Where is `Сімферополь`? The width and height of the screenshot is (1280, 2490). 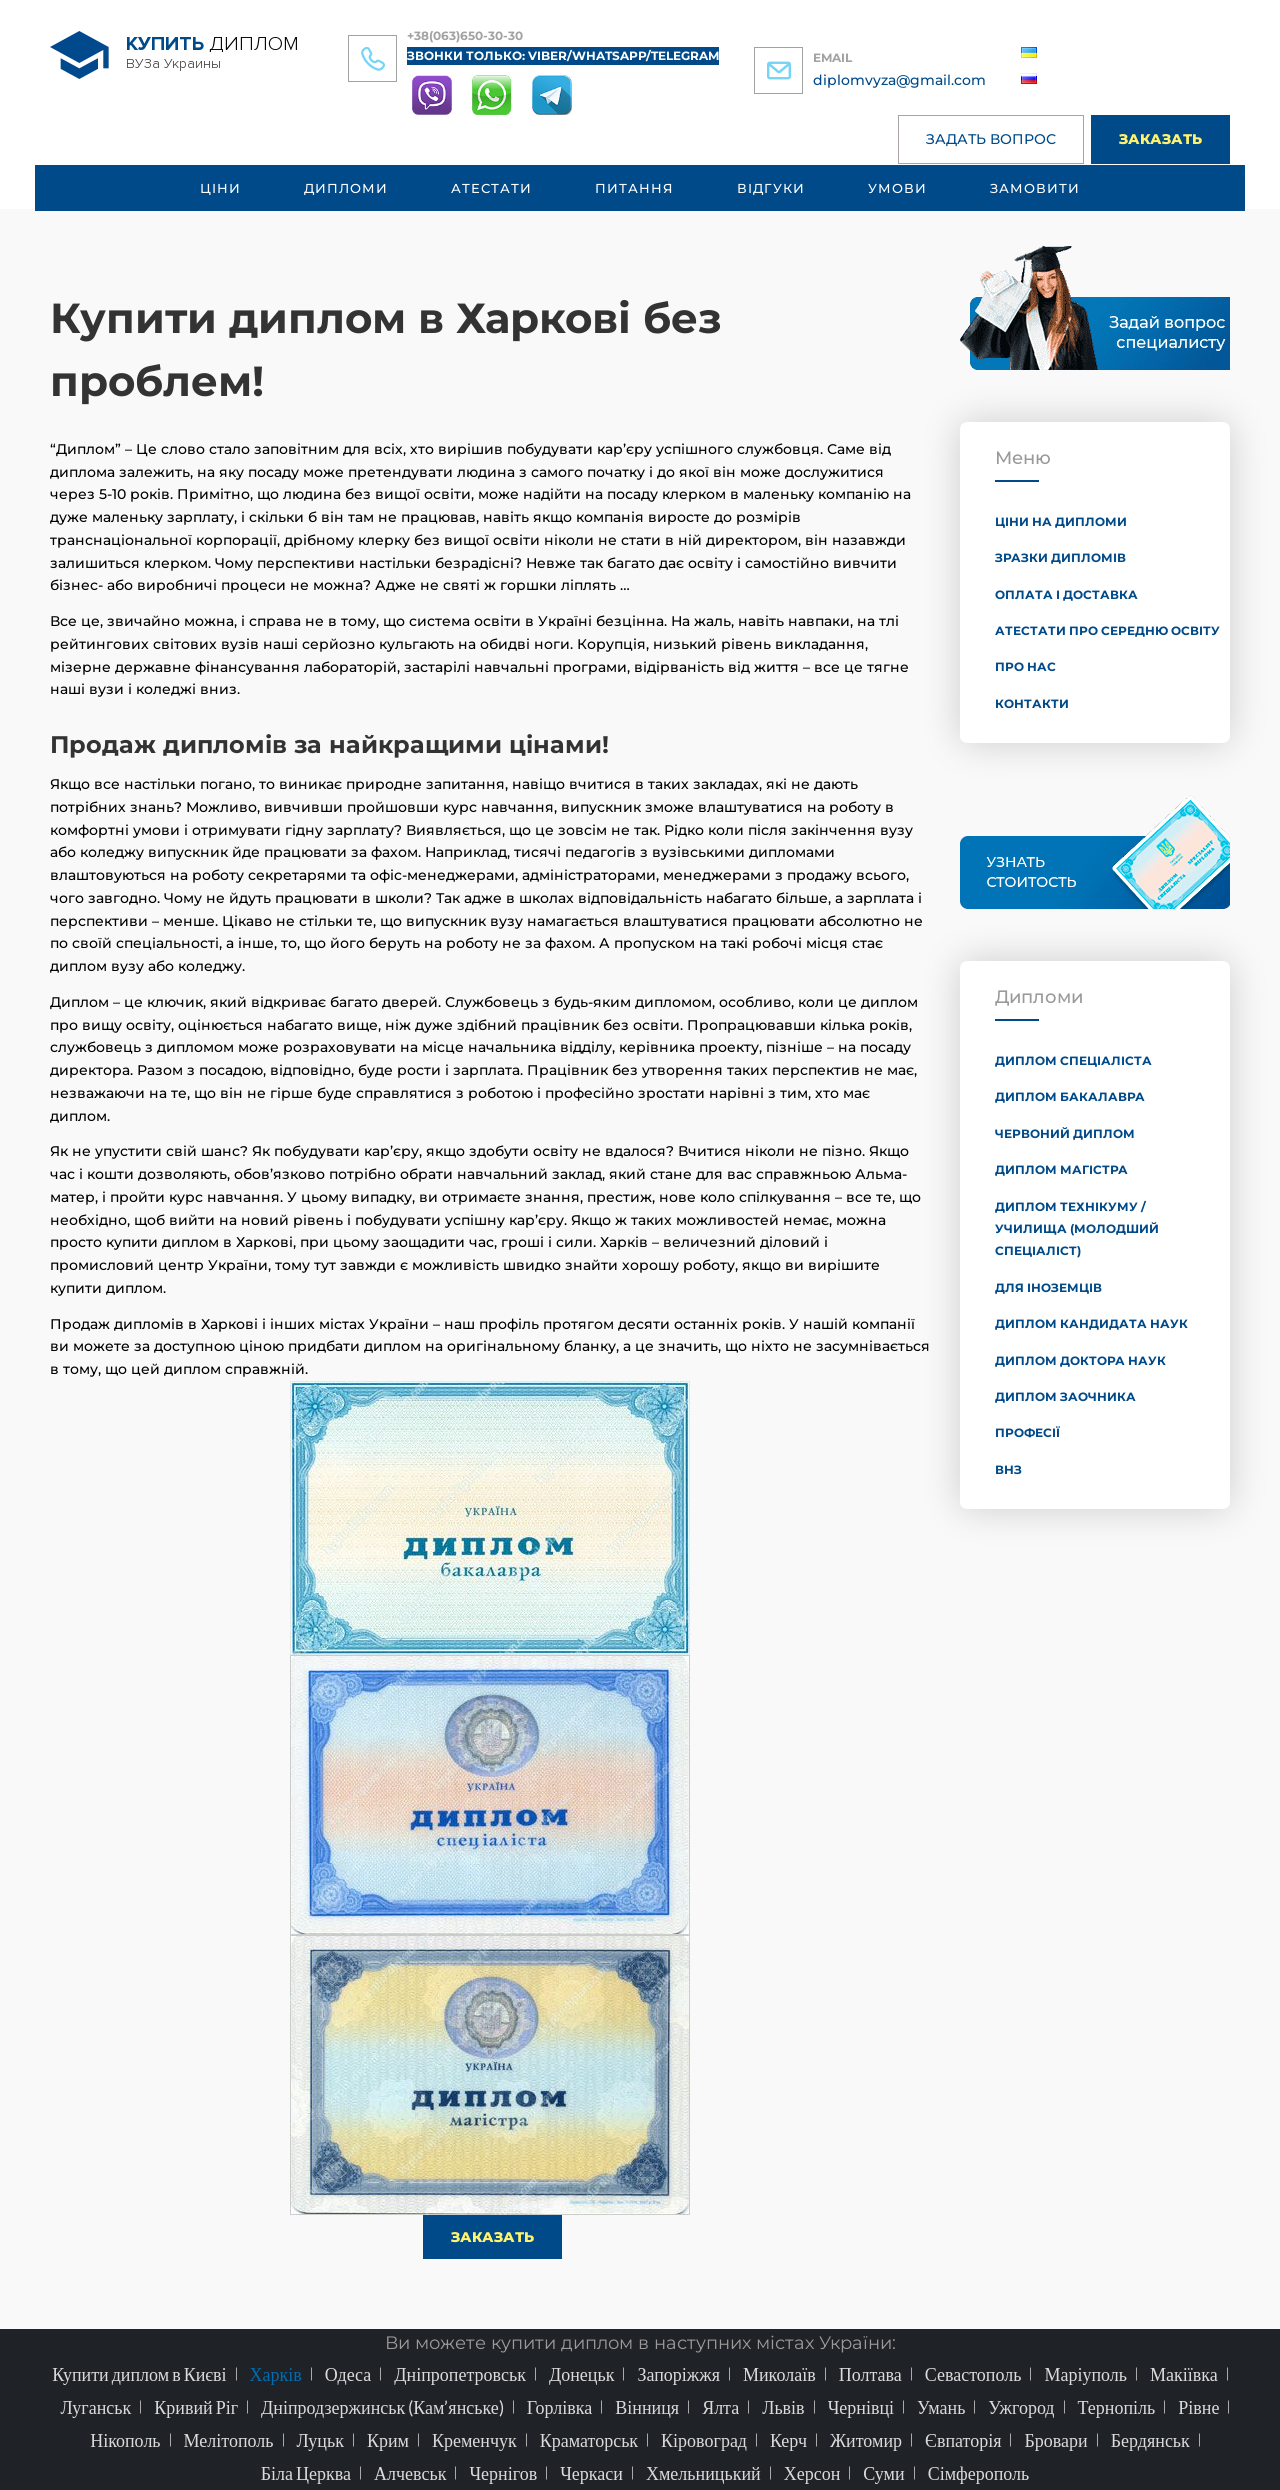
Сімферополь is located at coordinates (979, 2473).